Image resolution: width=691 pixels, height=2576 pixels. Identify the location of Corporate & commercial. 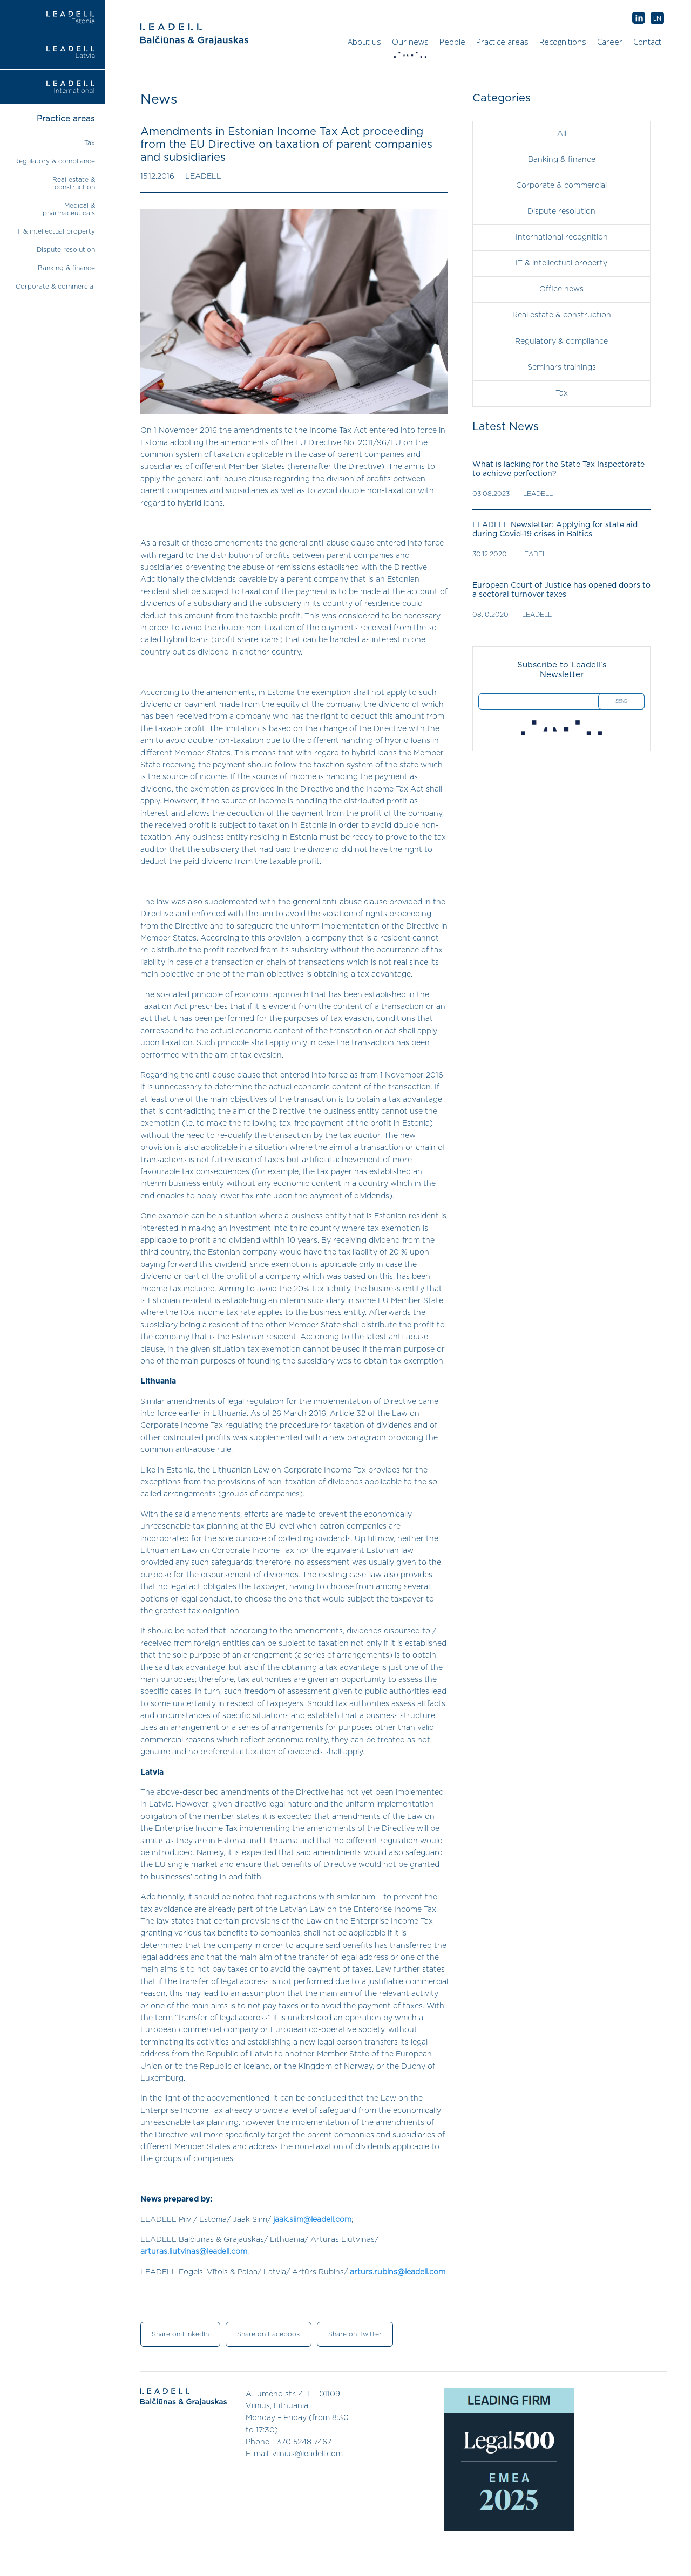
(55, 286).